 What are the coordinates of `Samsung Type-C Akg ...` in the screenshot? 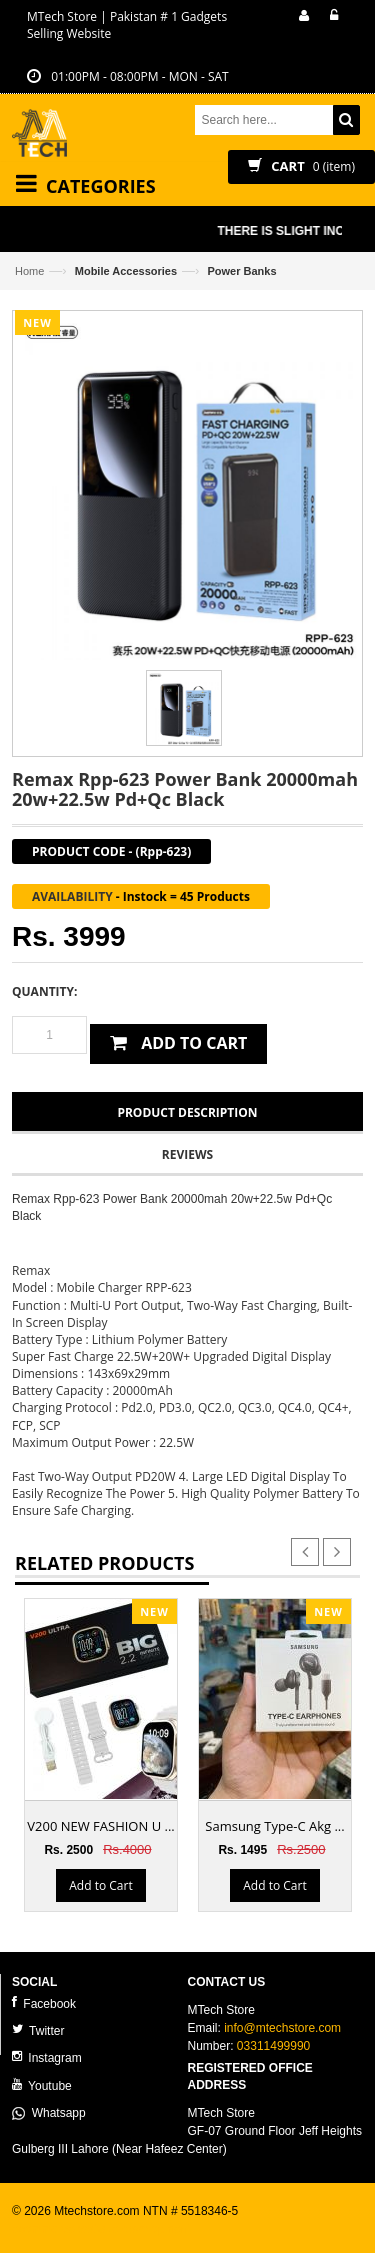 It's located at (274, 1826).